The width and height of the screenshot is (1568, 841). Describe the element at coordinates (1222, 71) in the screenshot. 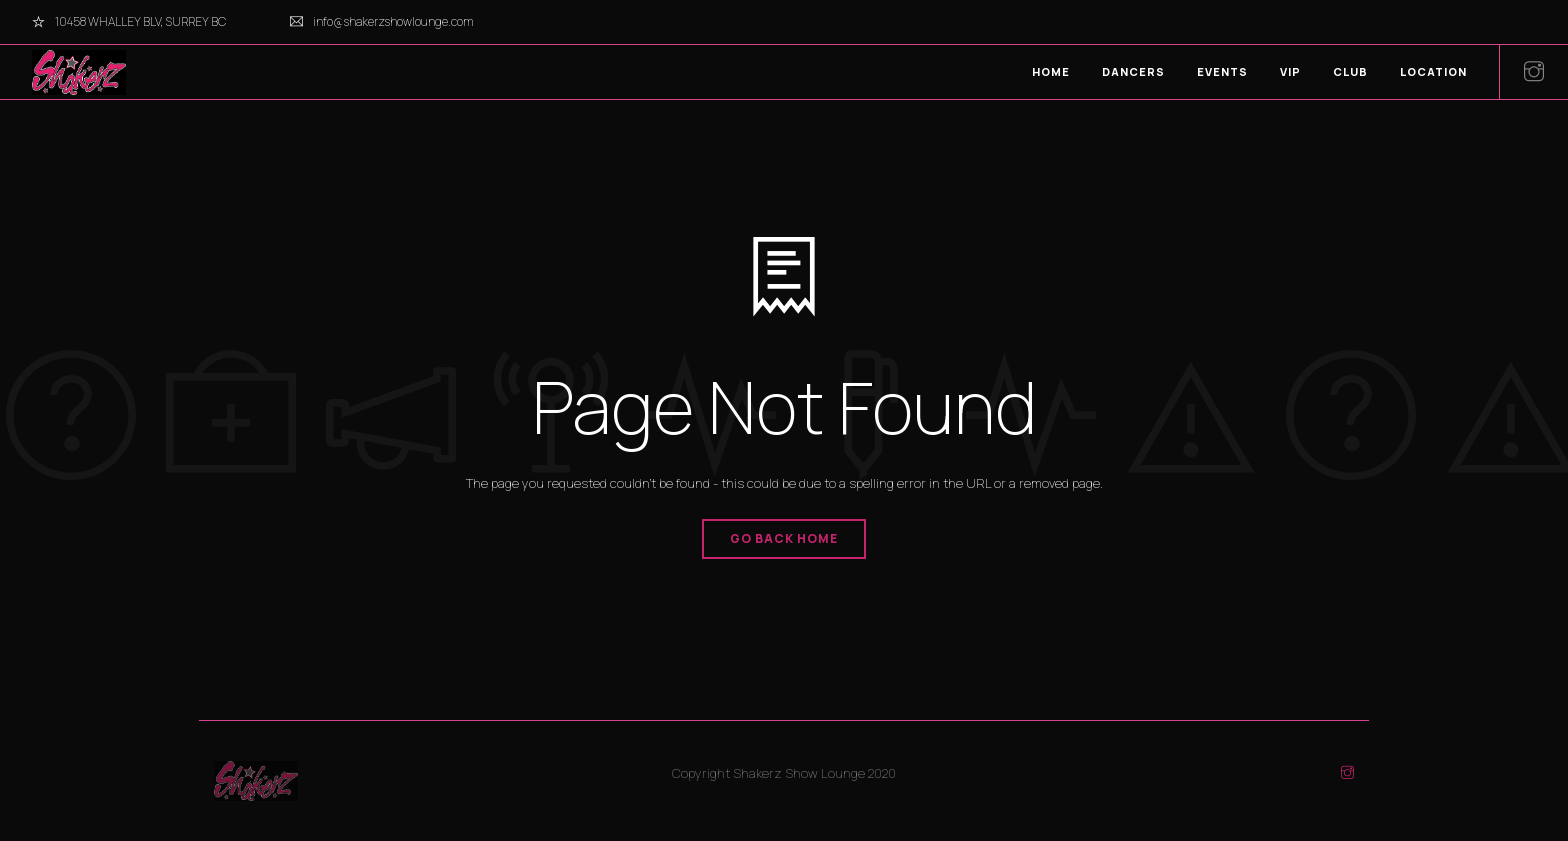

I see `EVENTS` at that location.